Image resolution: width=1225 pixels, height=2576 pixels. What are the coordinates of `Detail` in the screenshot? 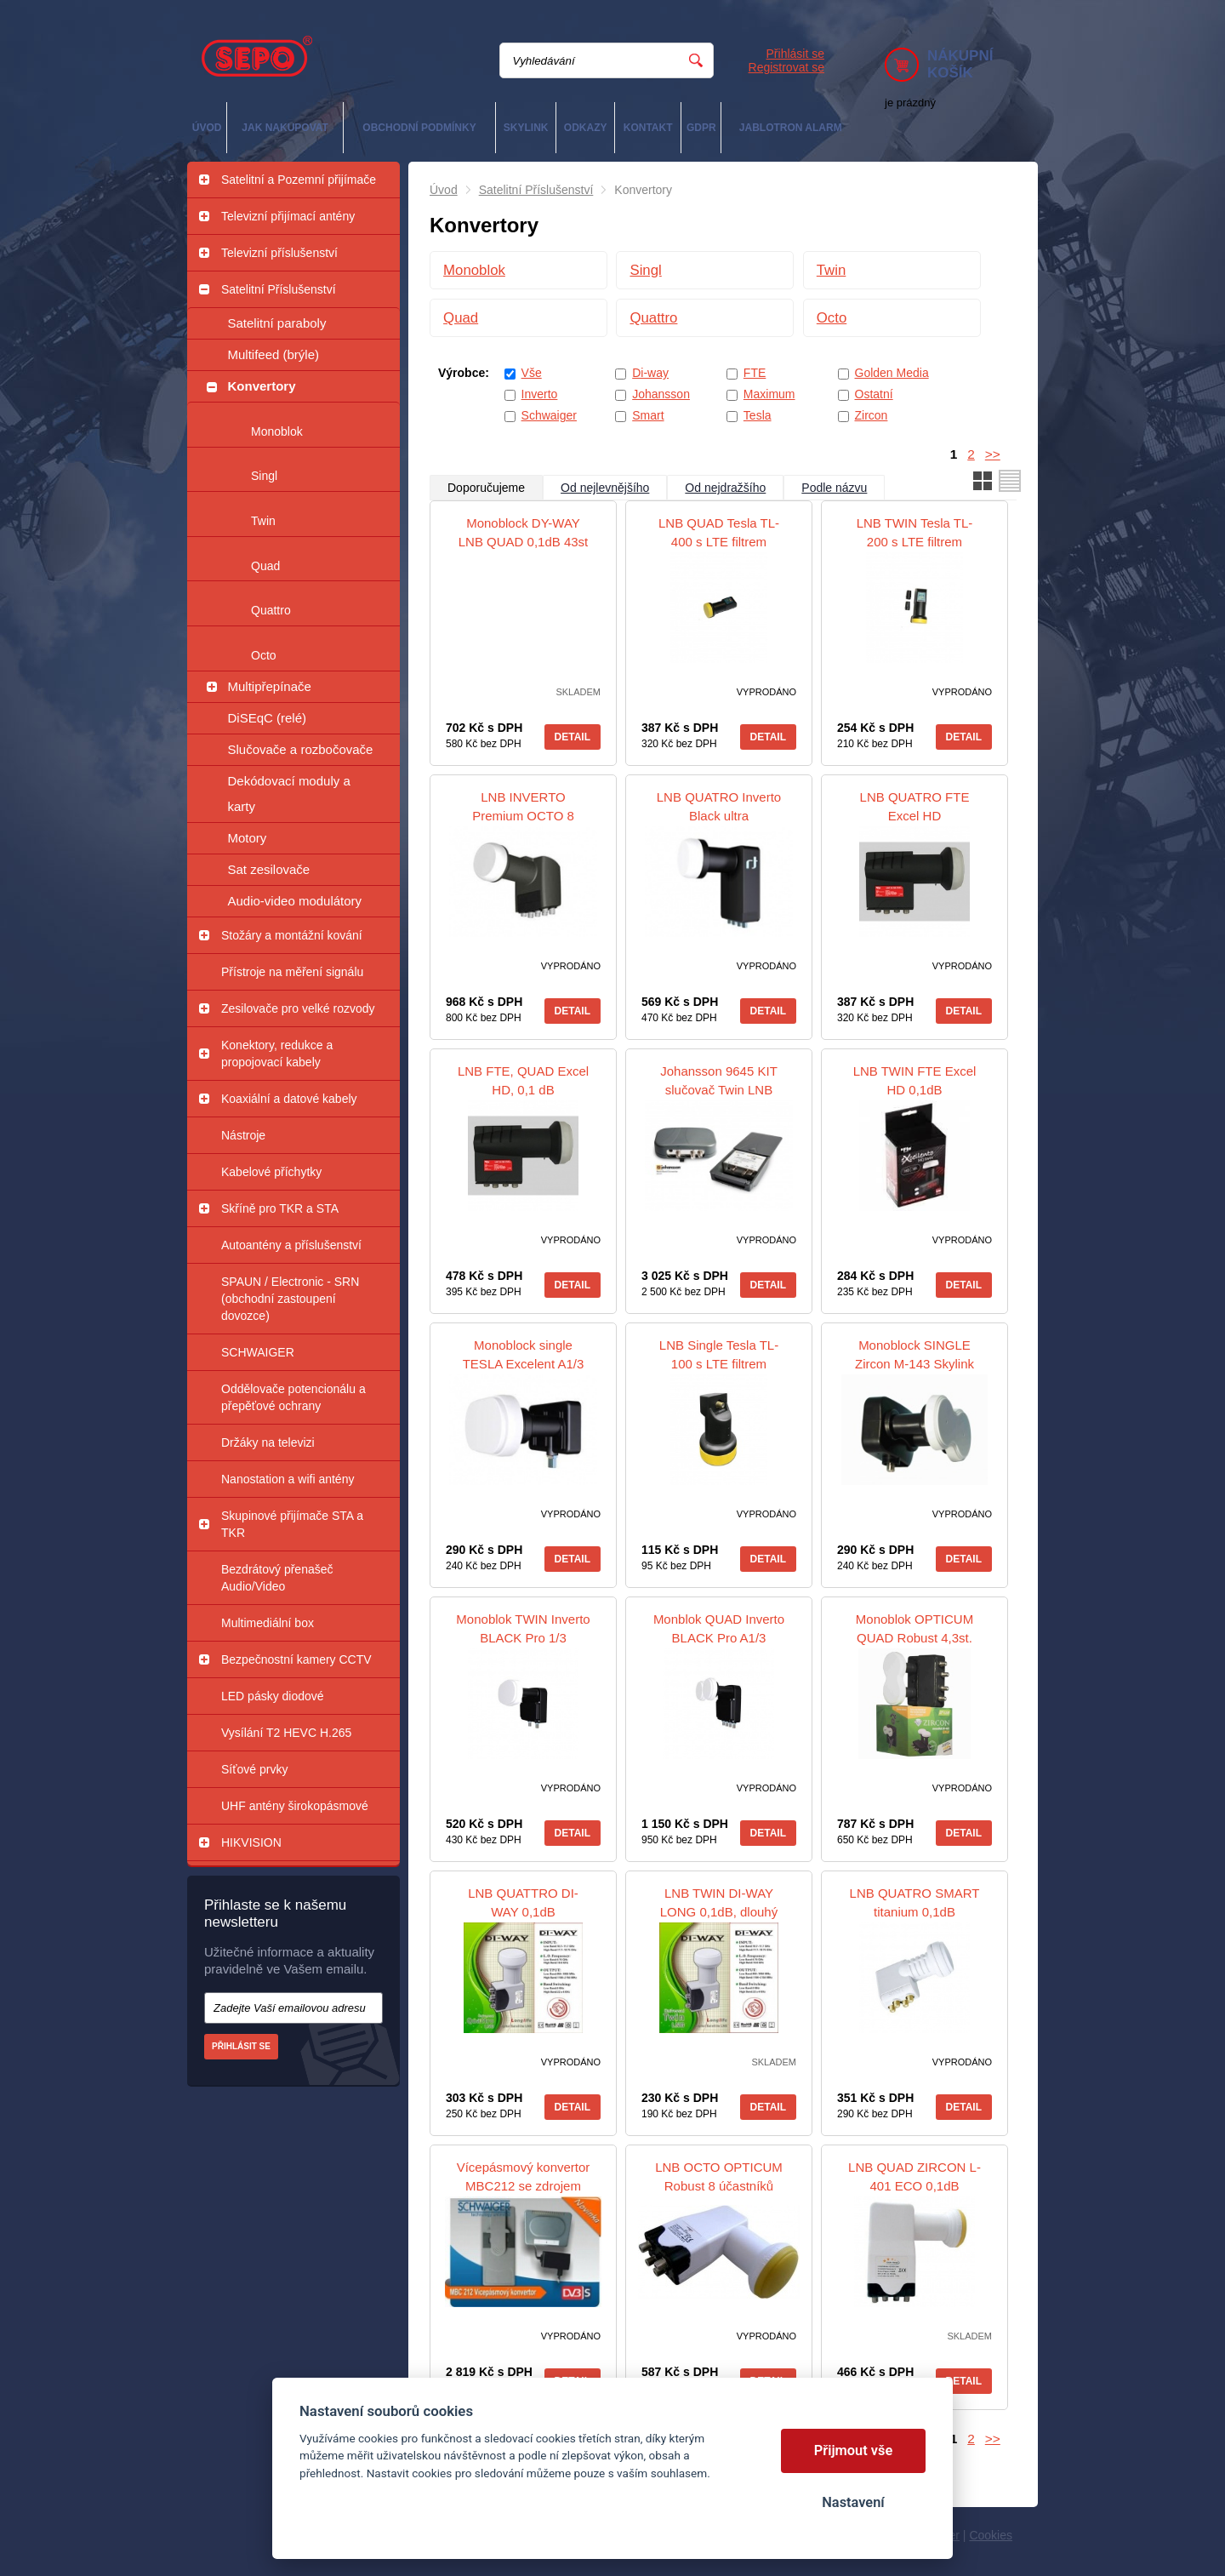 It's located at (572, 737).